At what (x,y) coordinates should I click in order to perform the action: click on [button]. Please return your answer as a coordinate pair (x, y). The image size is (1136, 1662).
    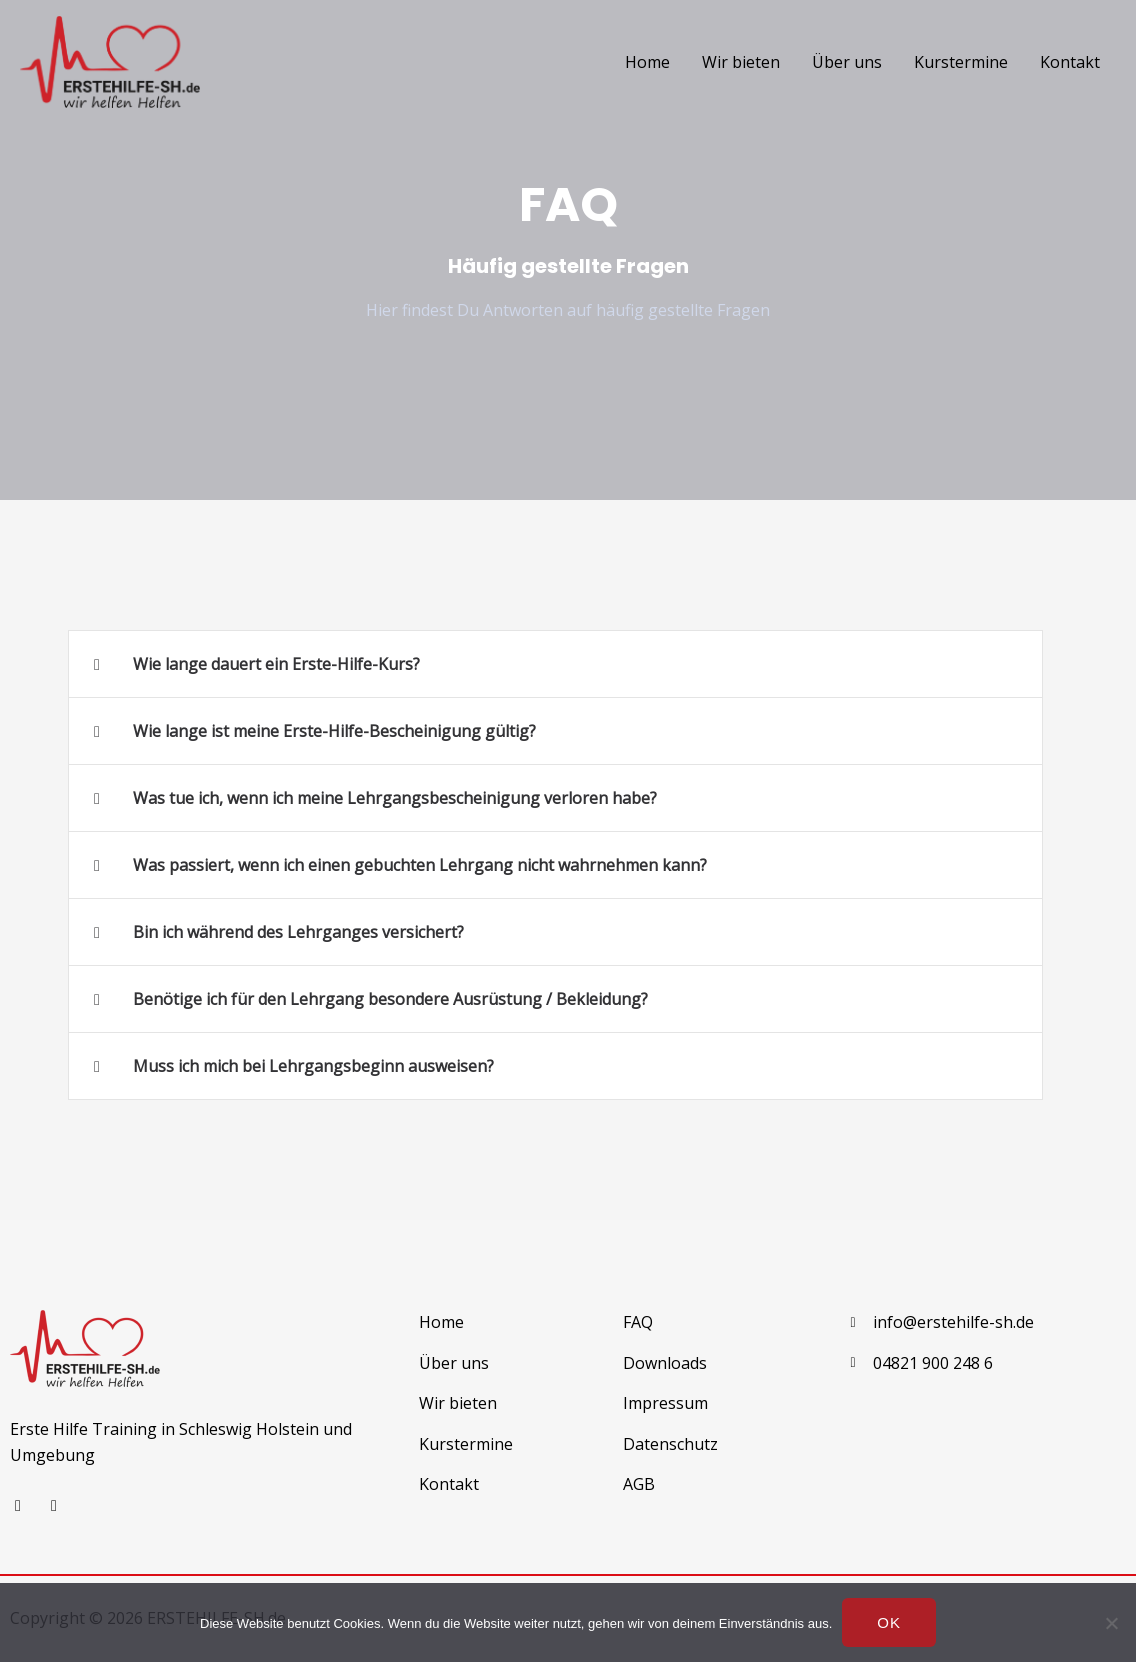
    Looking at the image, I should click on (555, 664).